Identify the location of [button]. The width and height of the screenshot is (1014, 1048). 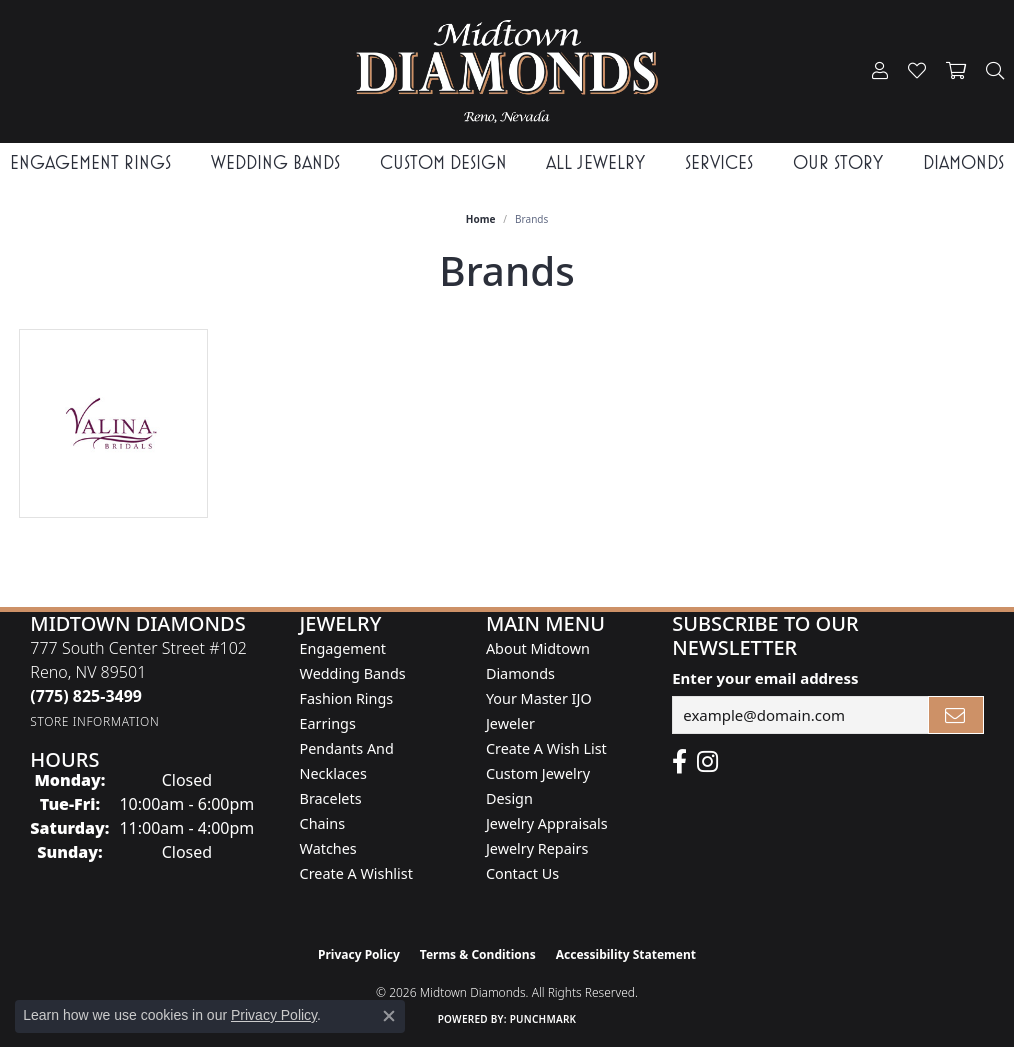
(880, 71).